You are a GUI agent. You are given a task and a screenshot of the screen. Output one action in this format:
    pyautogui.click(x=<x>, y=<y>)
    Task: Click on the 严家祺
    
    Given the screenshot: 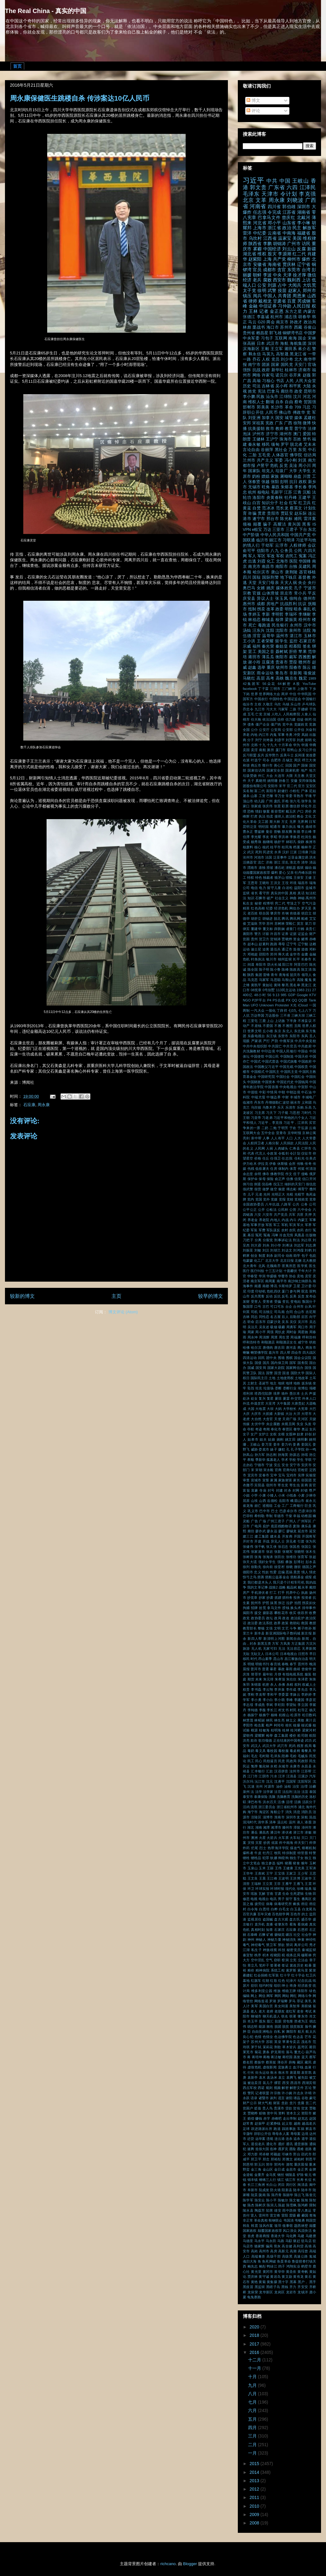 What is the action you would take?
    pyautogui.click(x=256, y=1041)
    